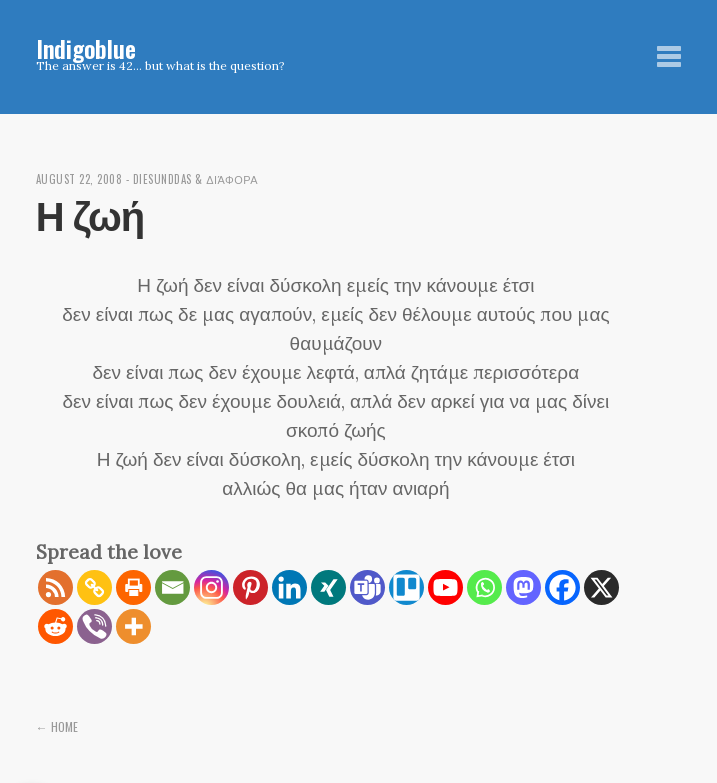 This screenshot has height=783, width=717. I want to click on August 22, 2008, so click(79, 179).